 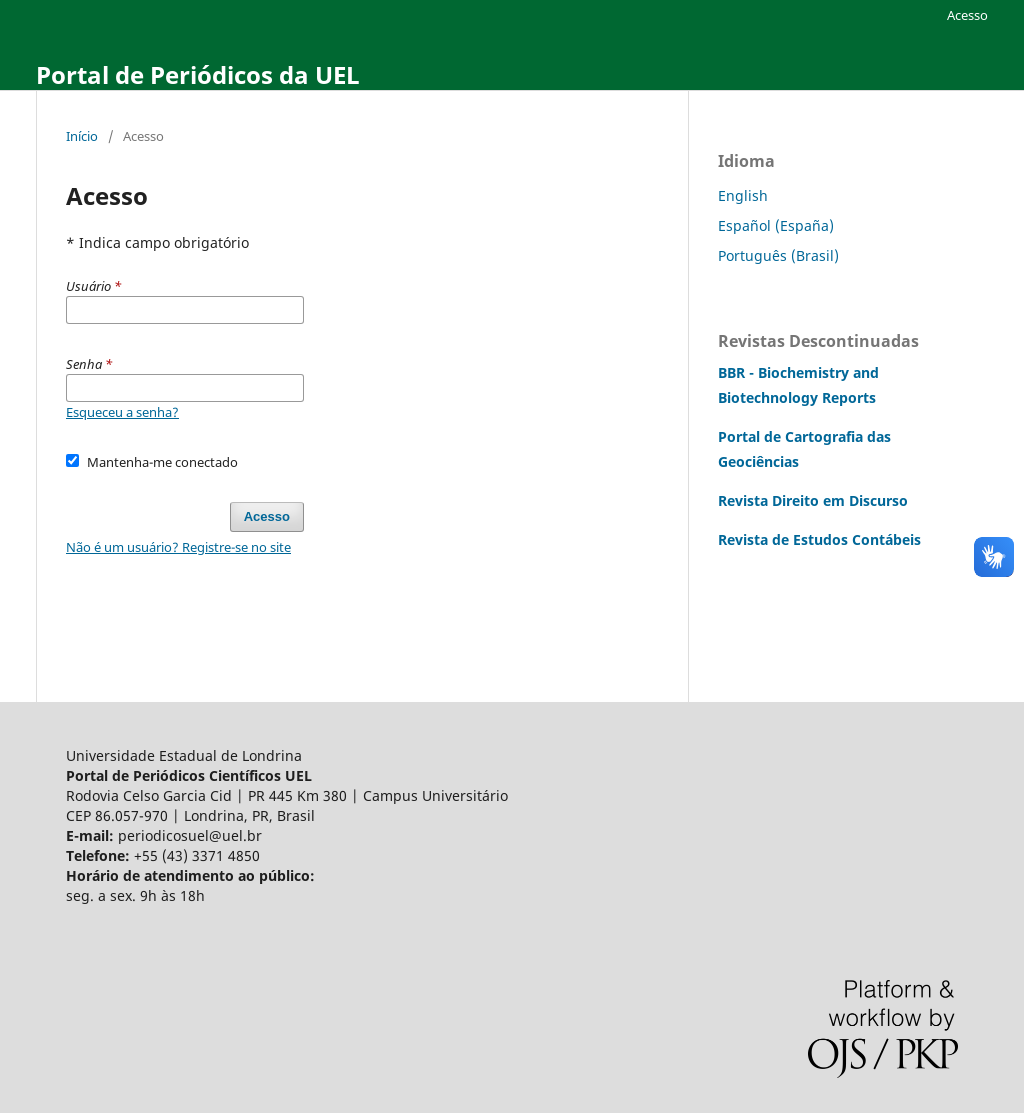 I want to click on English, so click(x=743, y=195).